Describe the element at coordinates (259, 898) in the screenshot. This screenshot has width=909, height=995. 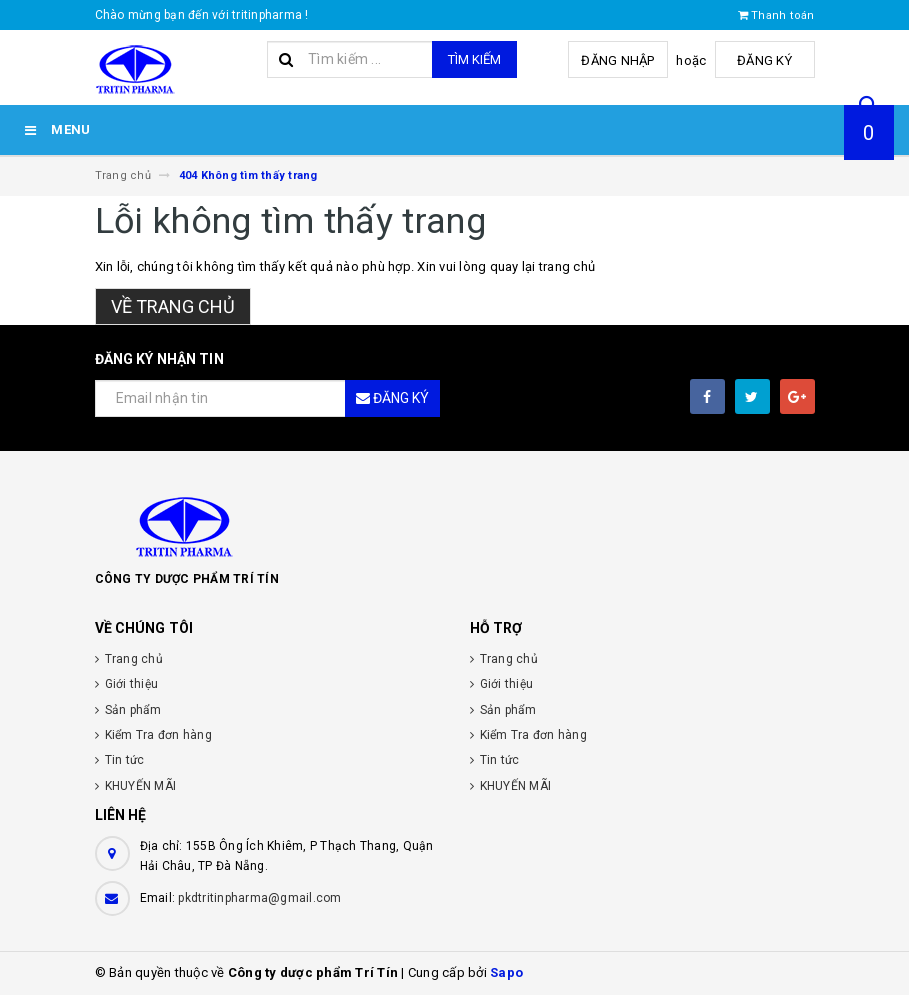
I see `pkdtritinpharma@gmail.com` at that location.